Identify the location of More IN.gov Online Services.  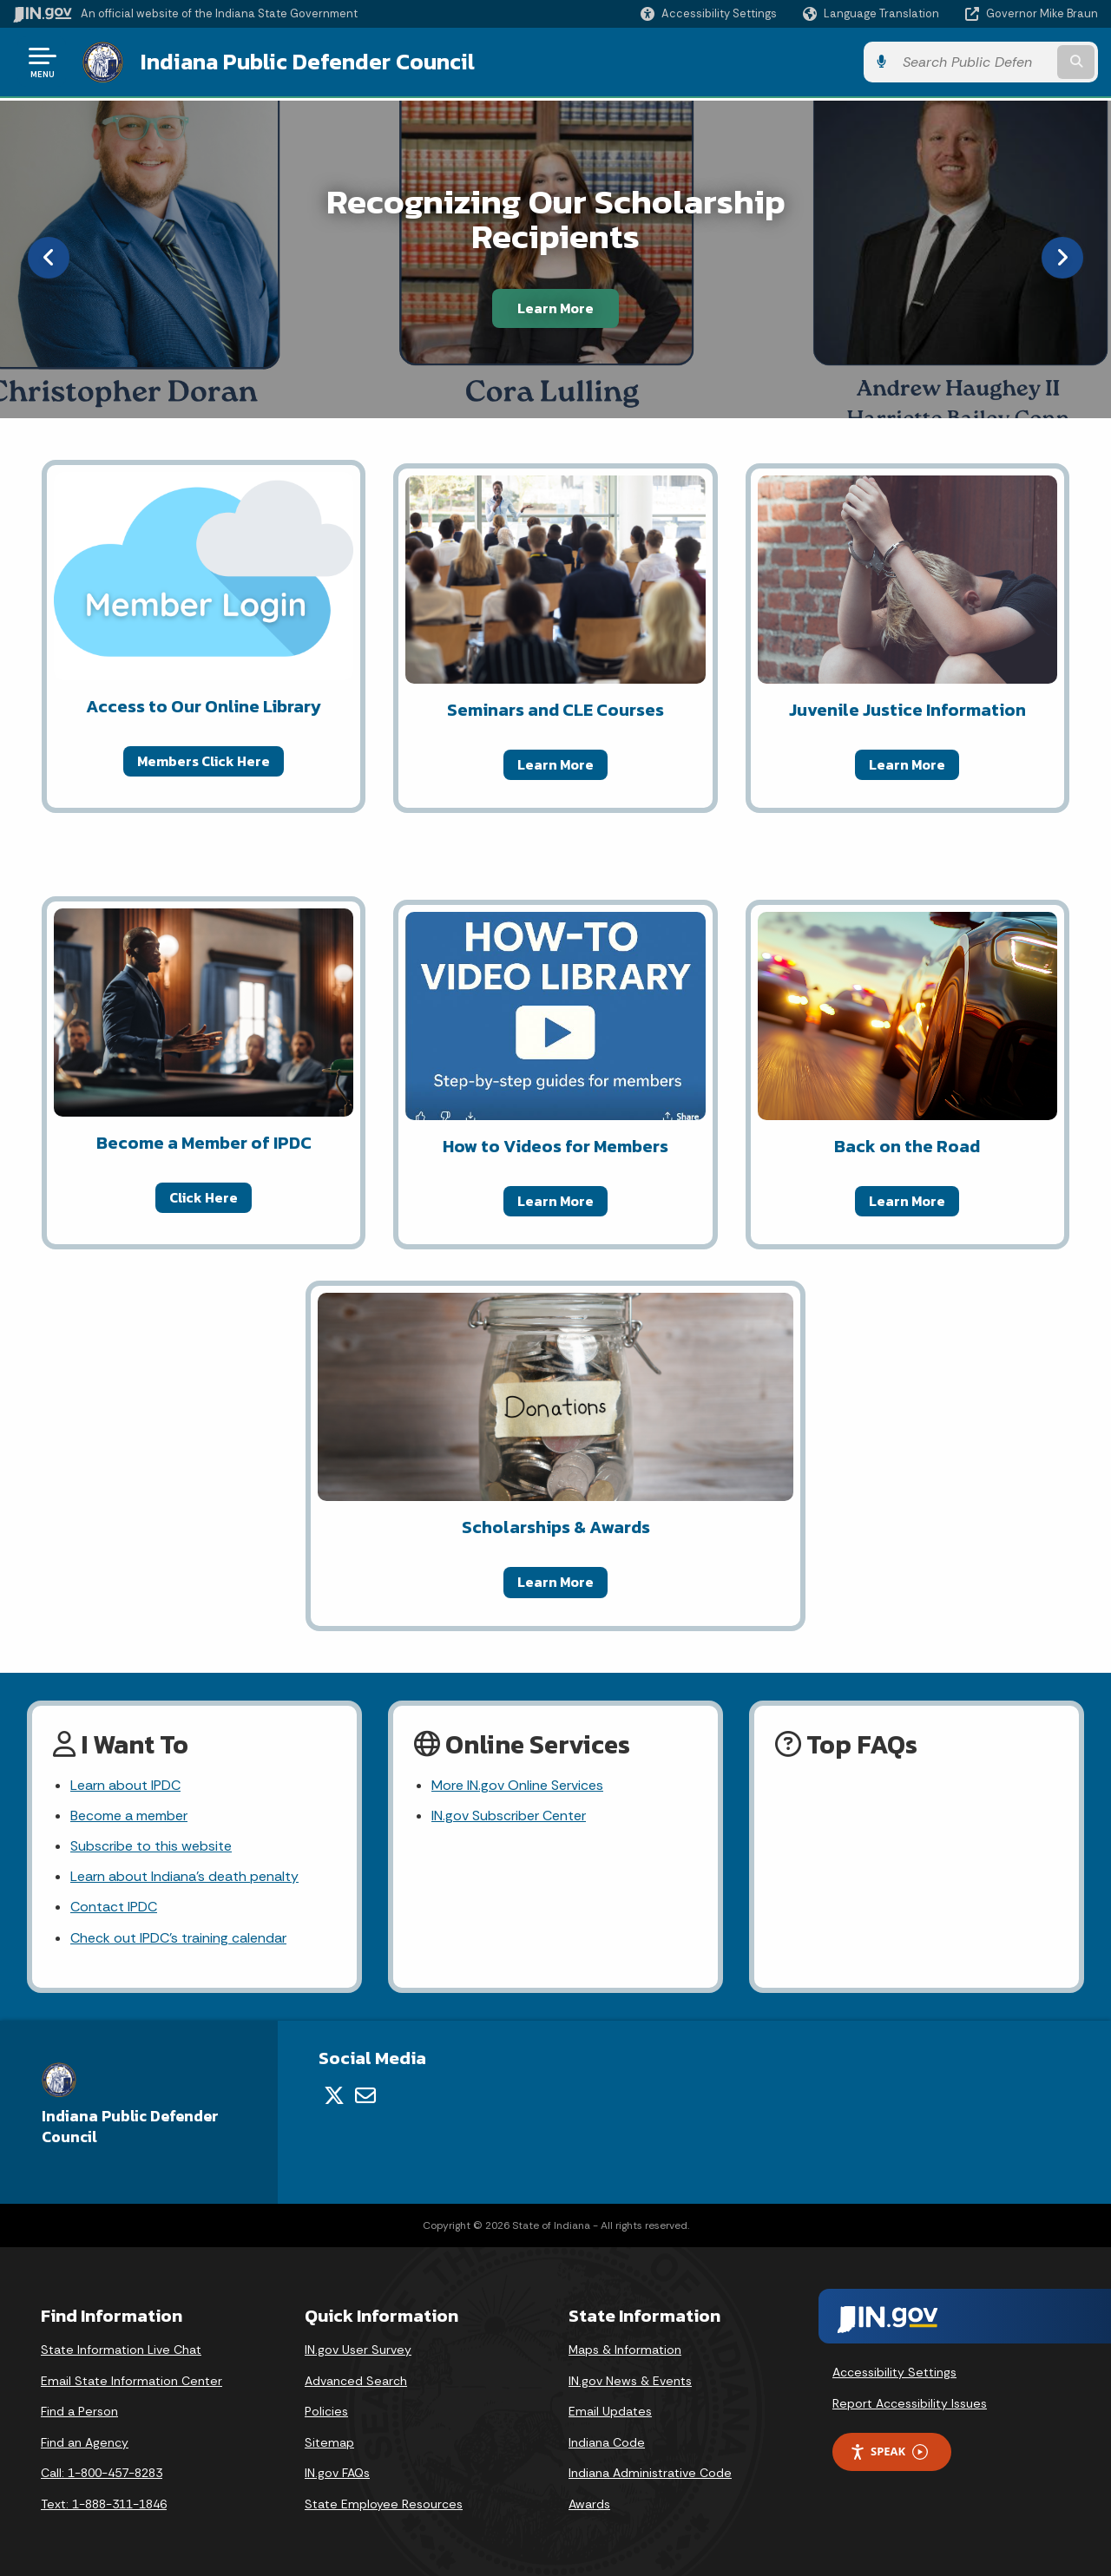
(517, 1785).